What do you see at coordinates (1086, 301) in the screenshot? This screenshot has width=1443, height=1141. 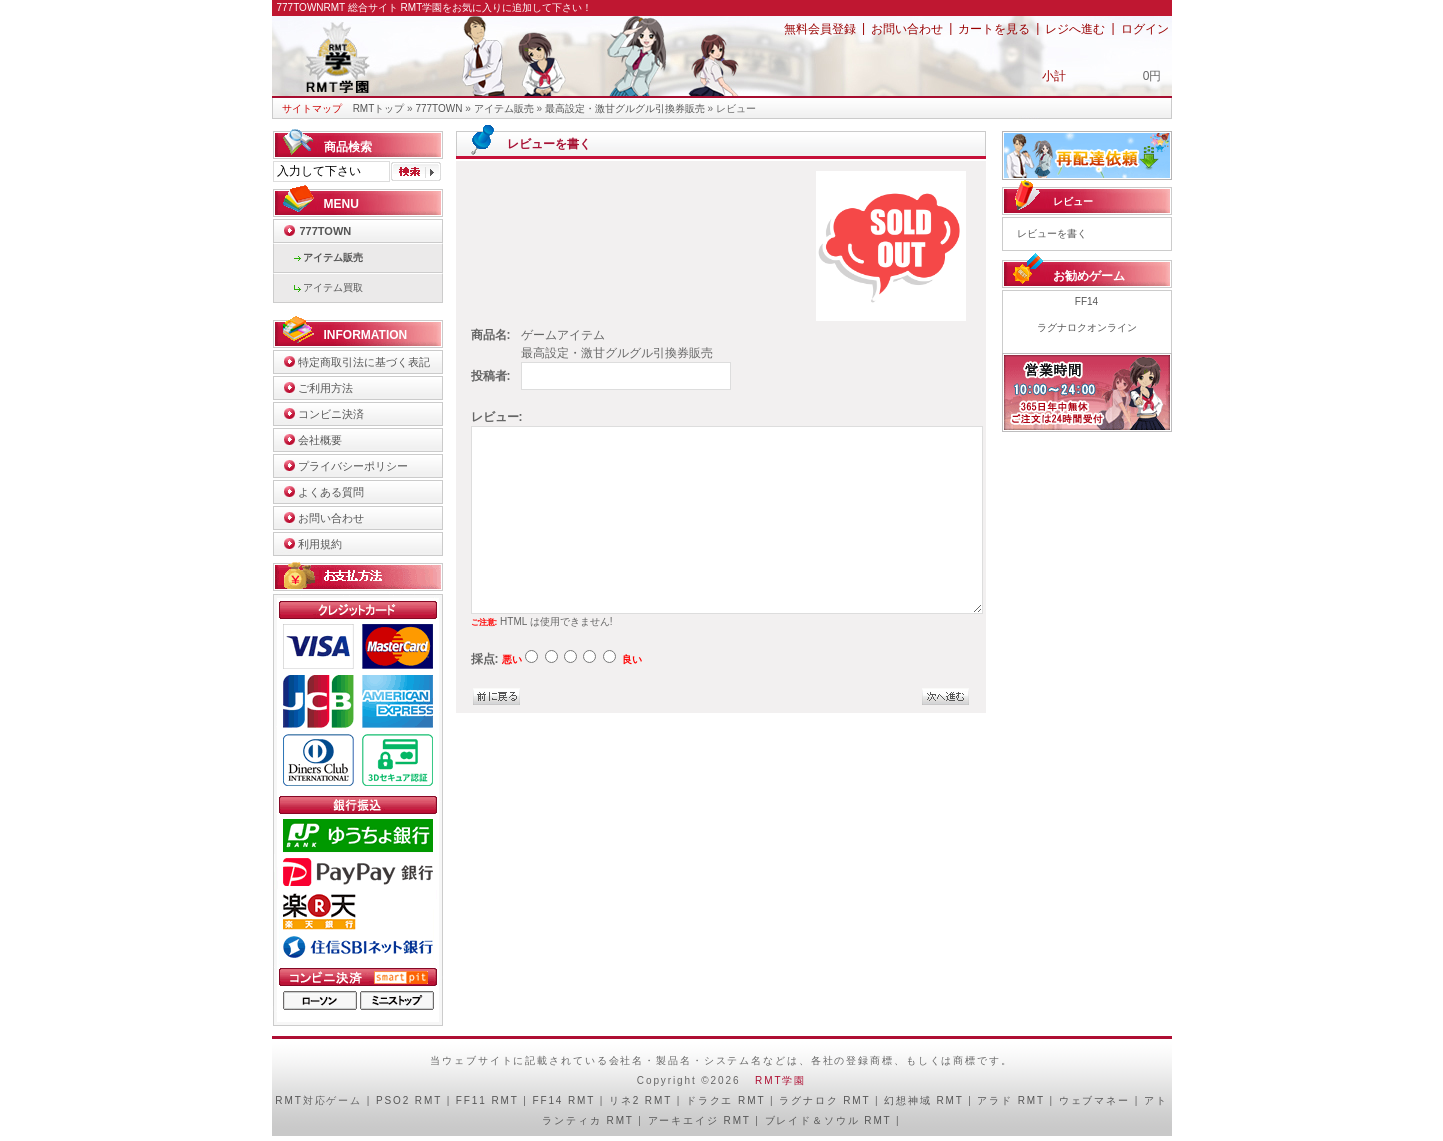 I see `FF14` at bounding box center [1086, 301].